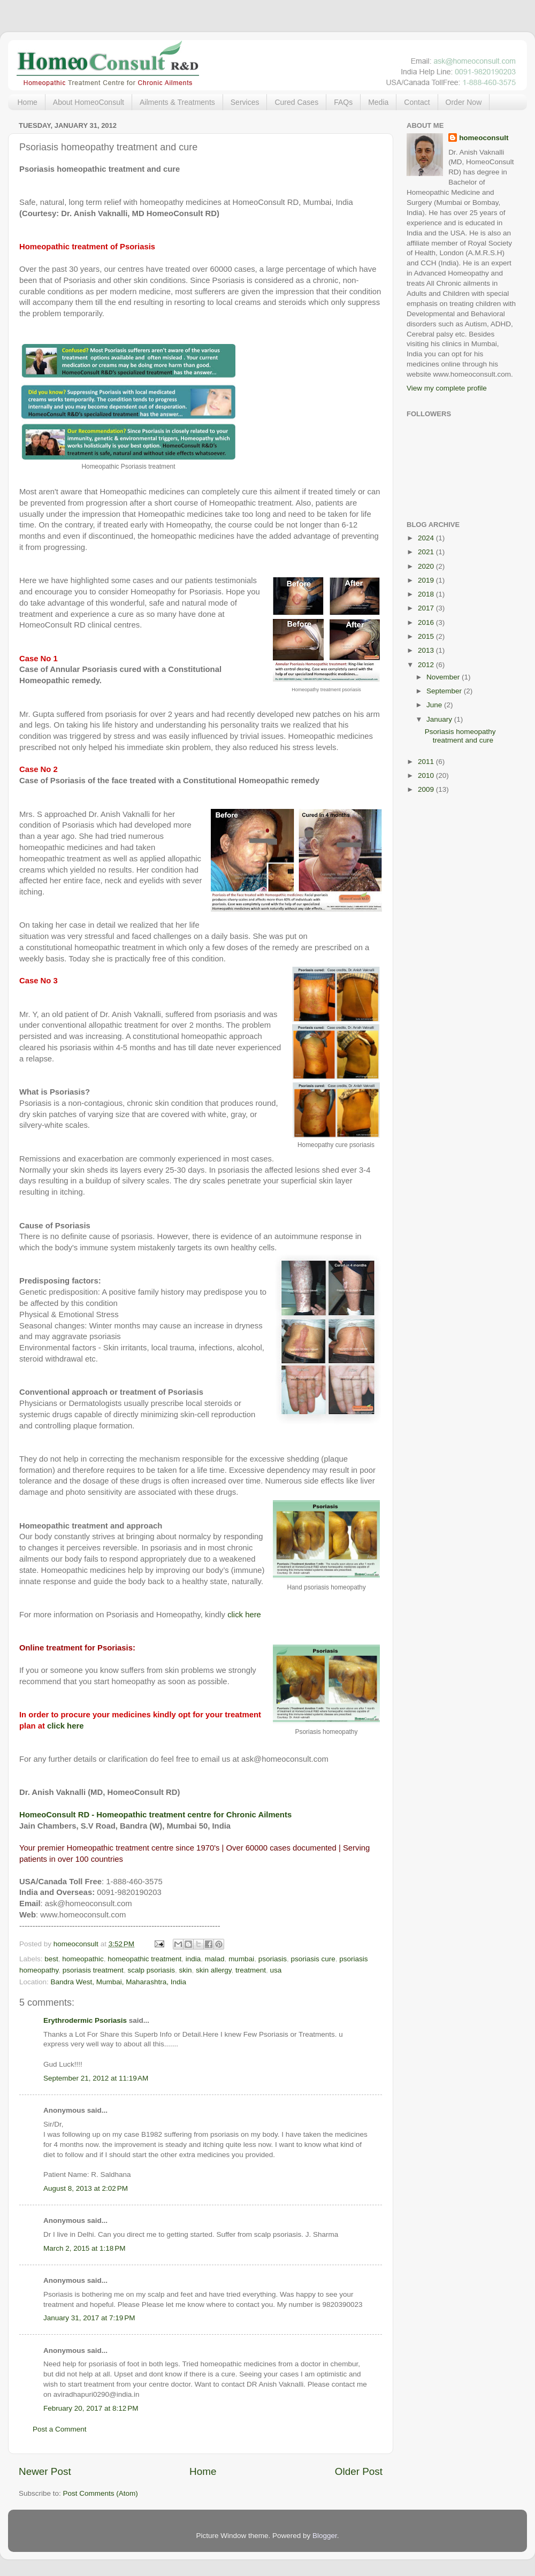 The image size is (535, 2576). Describe the element at coordinates (151, 1970) in the screenshot. I see `scalp psoriasis` at that location.